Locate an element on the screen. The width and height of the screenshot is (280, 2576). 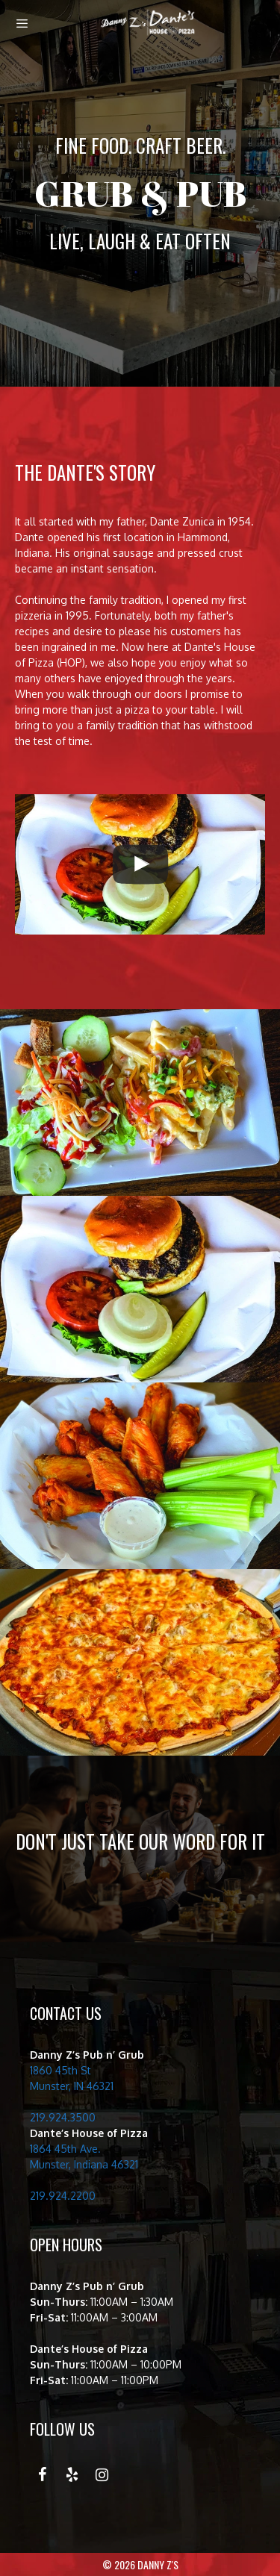
[Facebook] is located at coordinates (42, 2475).